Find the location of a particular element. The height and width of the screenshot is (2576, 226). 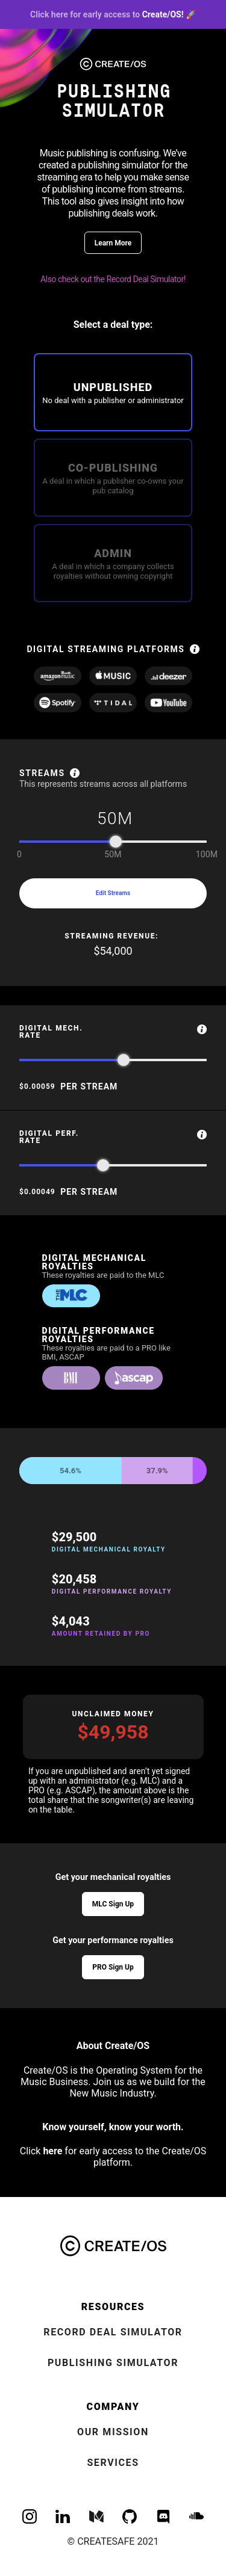

[slider] is located at coordinates (116, 842).